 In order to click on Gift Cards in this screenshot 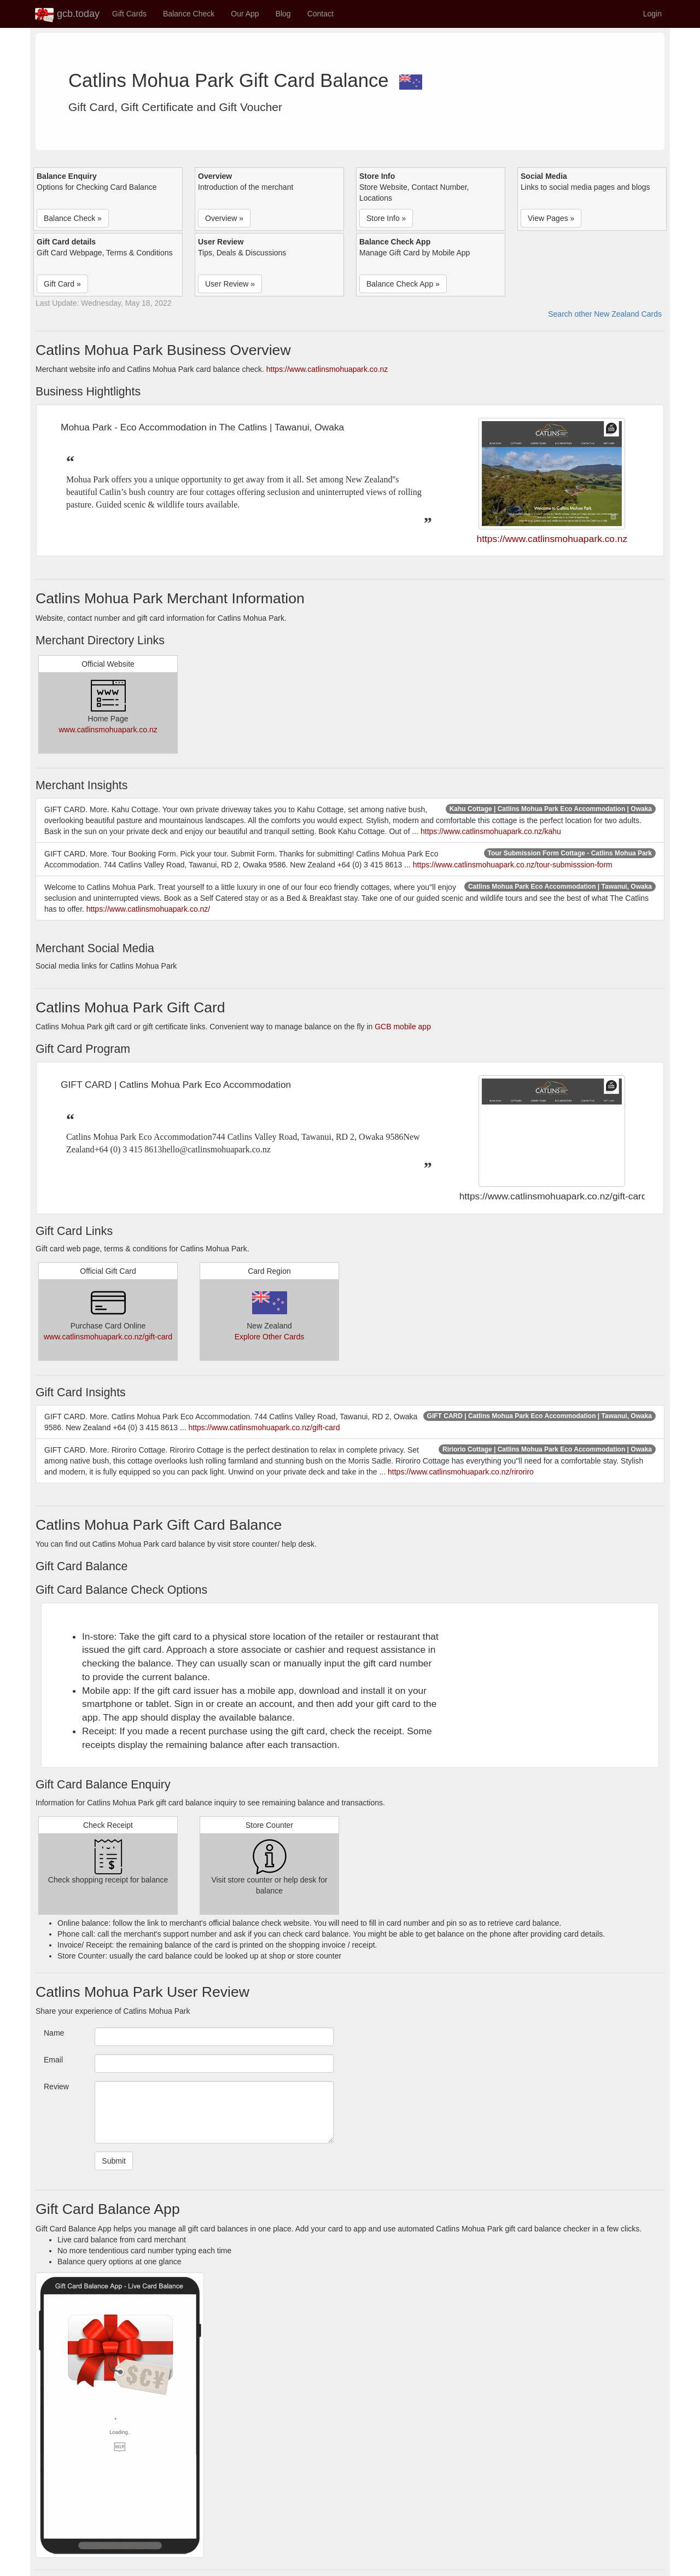, I will do `click(129, 13)`.